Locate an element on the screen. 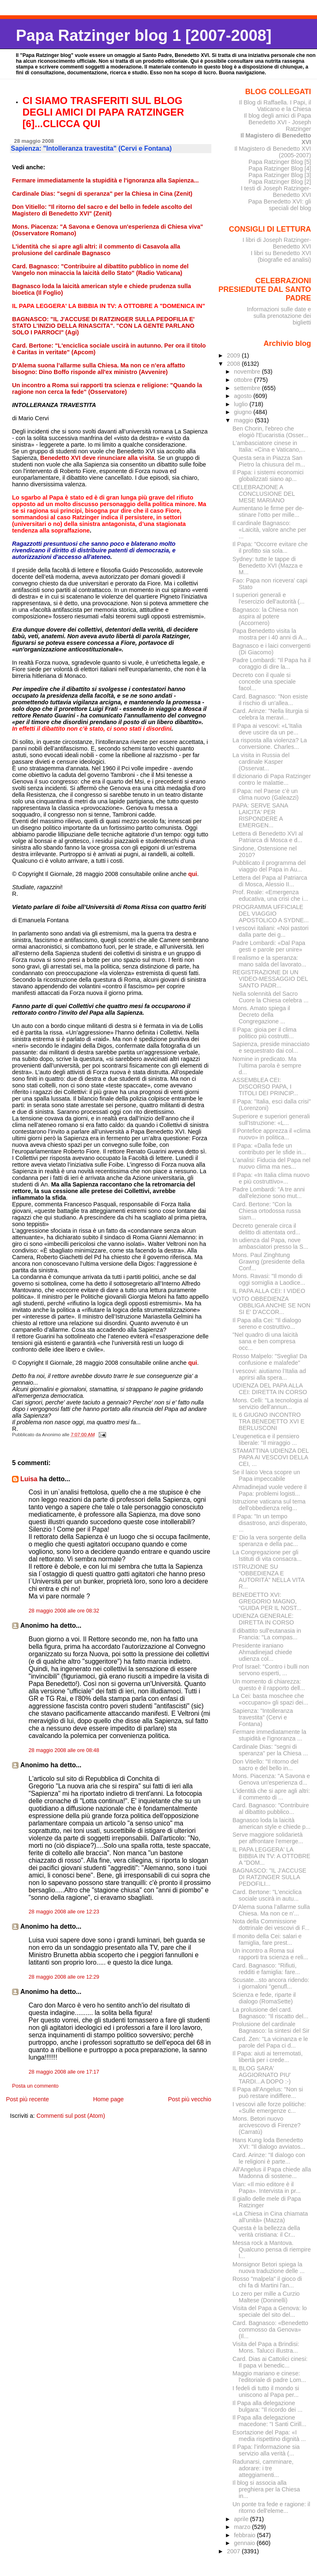 The image size is (317, 2576). 28 maggio 2008 alle ore 08:48 is located at coordinates (63, 1750).